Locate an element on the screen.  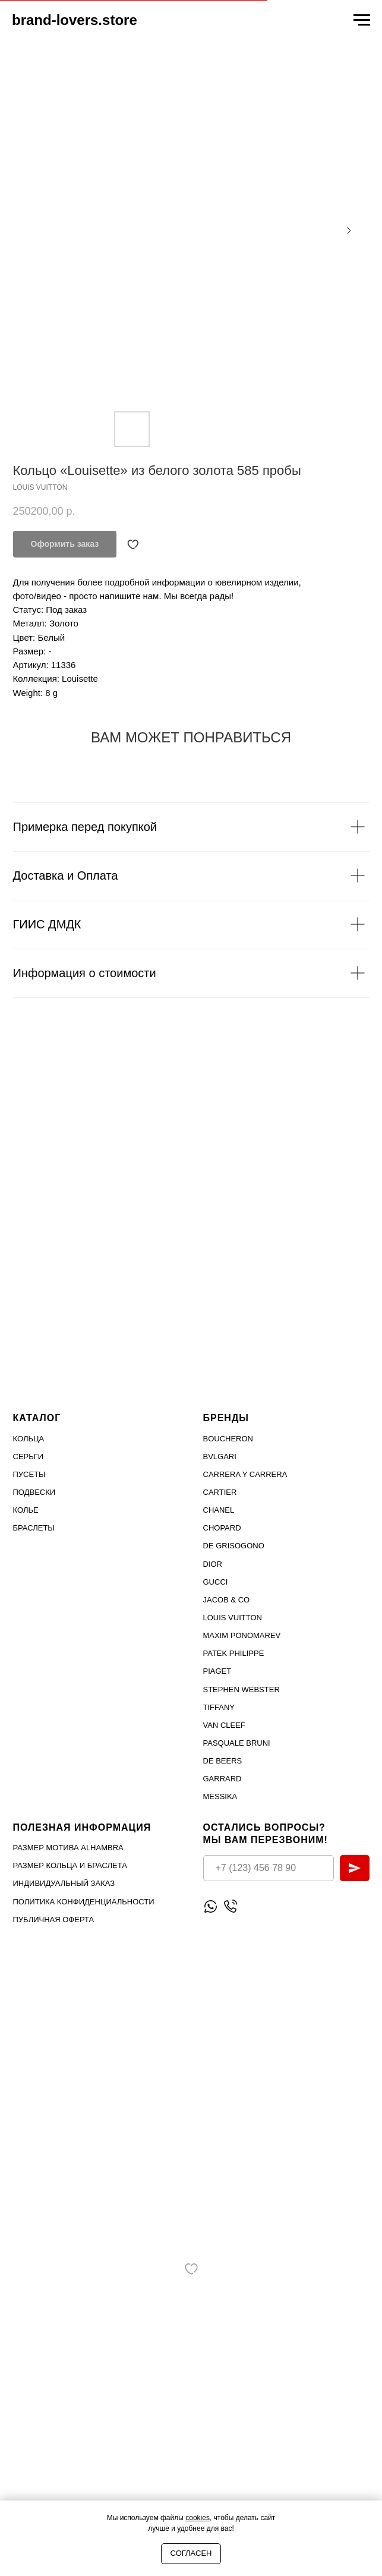
Кольца is located at coordinates (29, 1438).